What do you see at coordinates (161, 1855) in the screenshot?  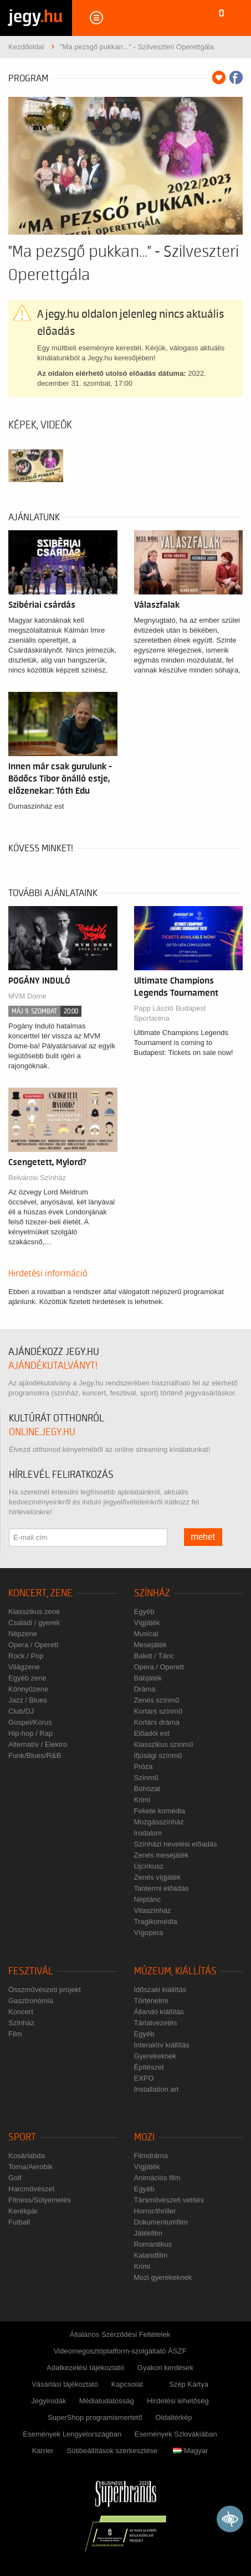 I see `Zenés mesejáték` at bounding box center [161, 1855].